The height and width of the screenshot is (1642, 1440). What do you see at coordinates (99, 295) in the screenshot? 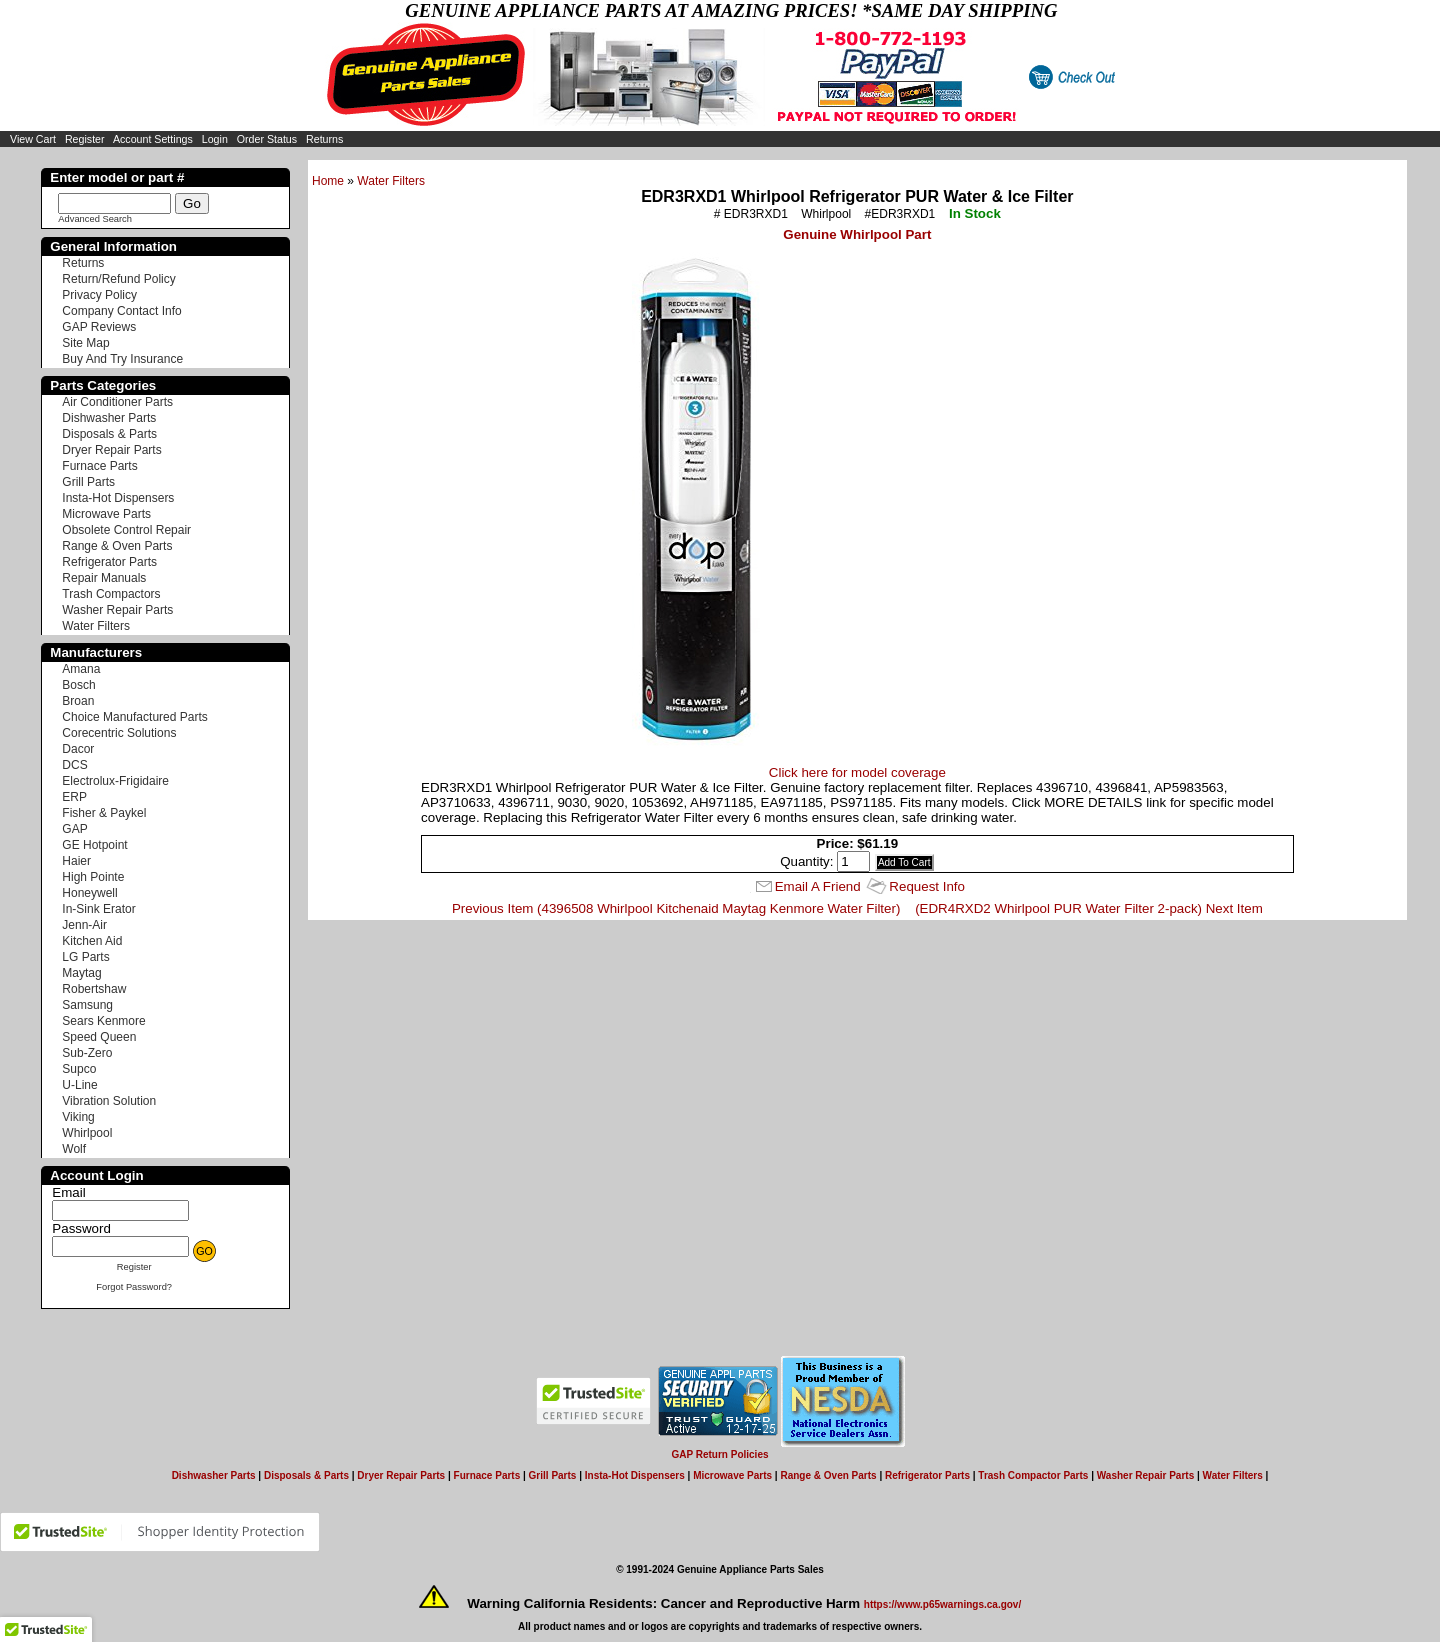
I see `Privacy Policy` at bounding box center [99, 295].